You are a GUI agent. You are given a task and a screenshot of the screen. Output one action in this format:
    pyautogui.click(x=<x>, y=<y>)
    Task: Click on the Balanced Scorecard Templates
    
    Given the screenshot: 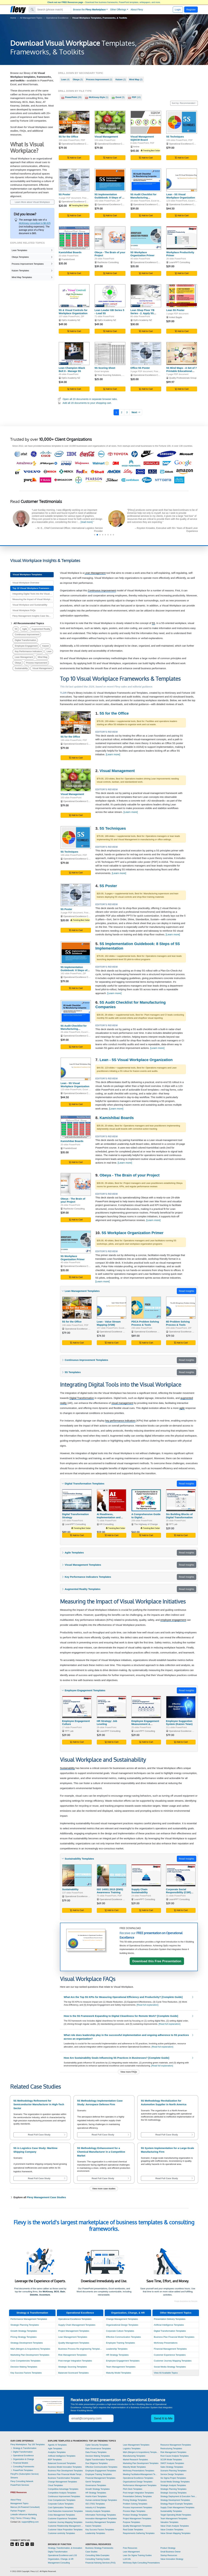 What is the action you would take?
    pyautogui.click(x=73, y=2373)
    